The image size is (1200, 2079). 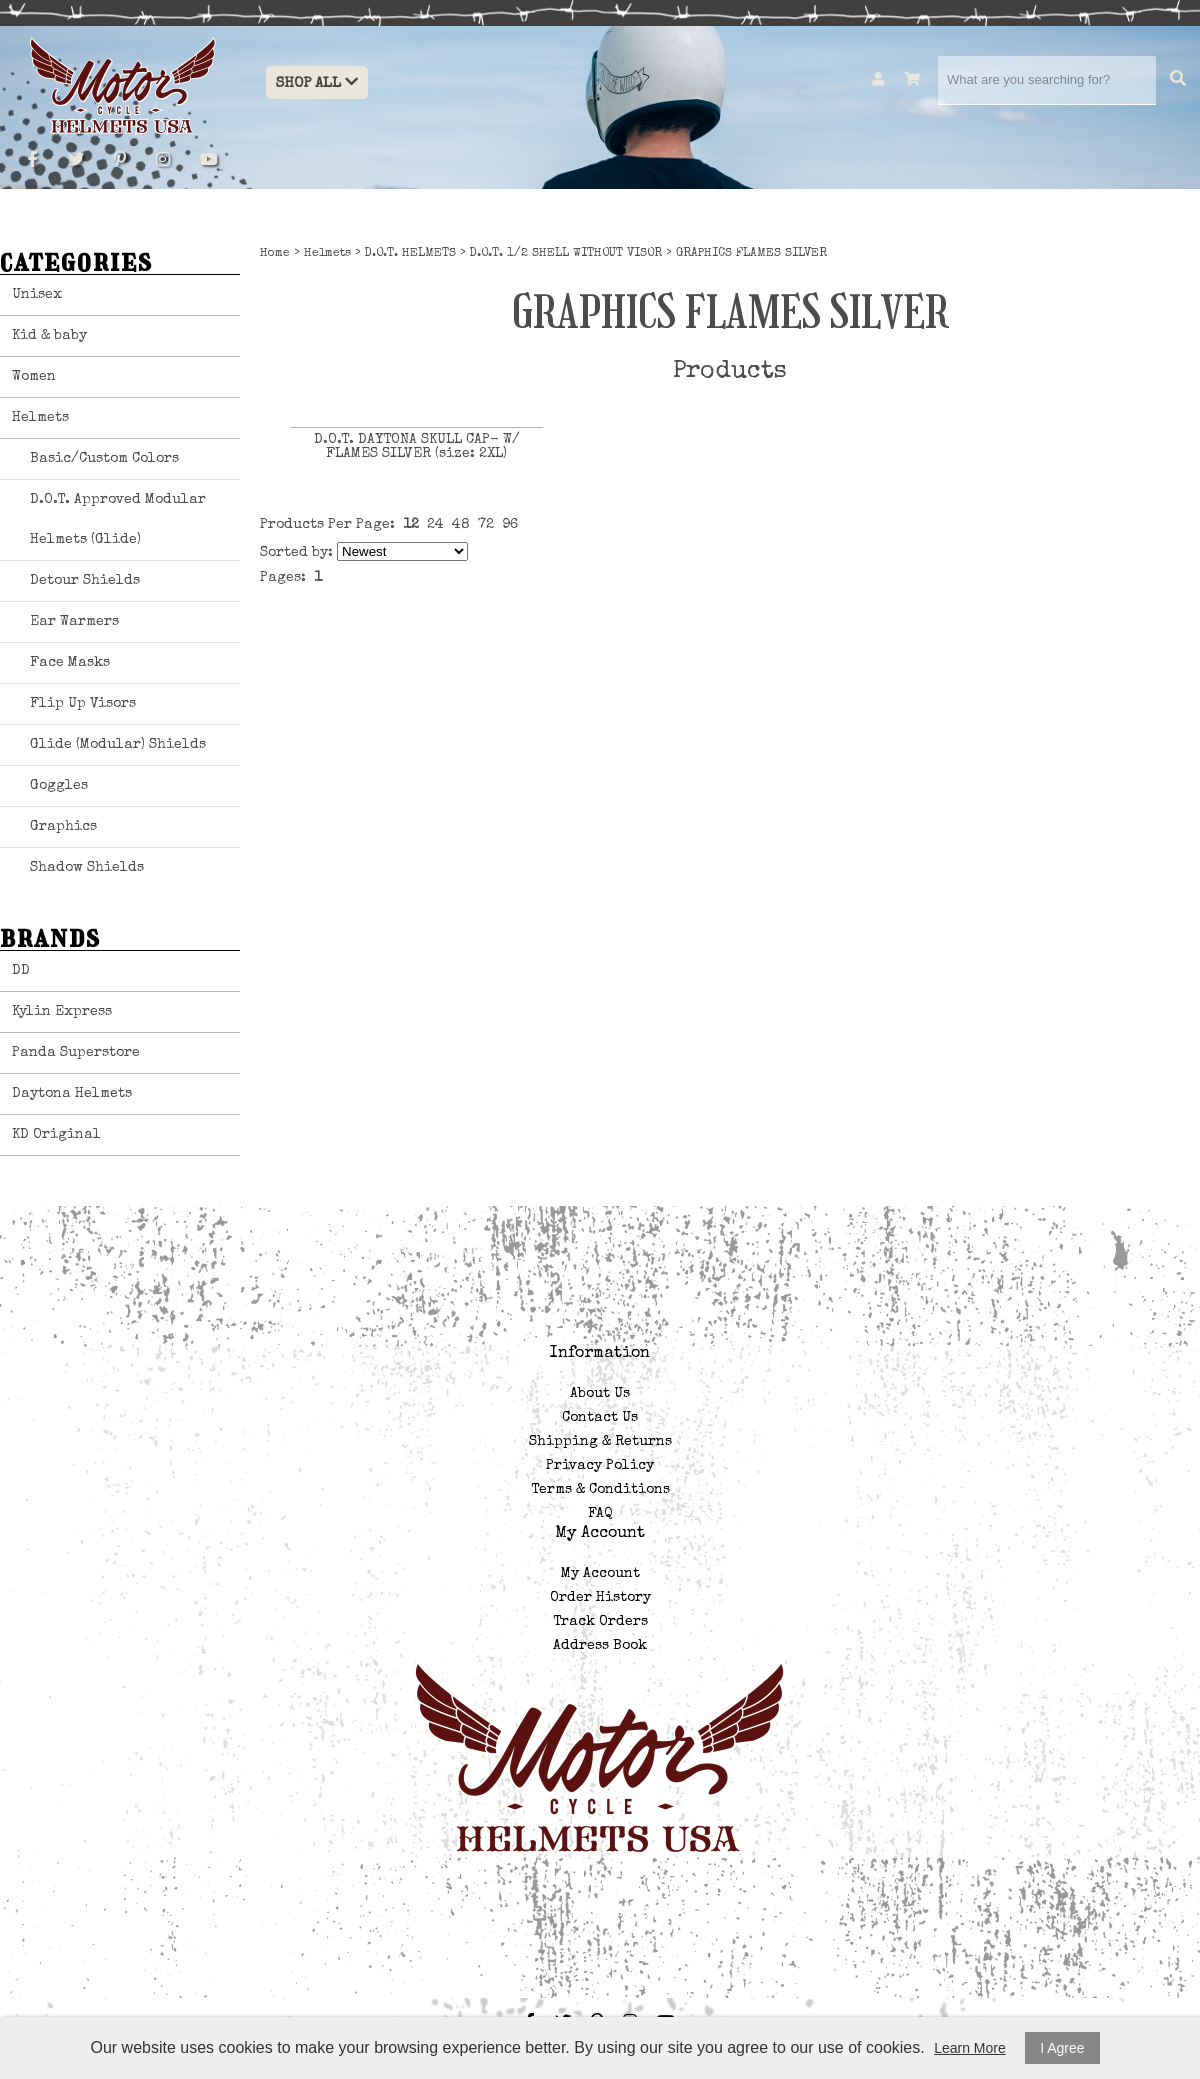 I want to click on Contact Us, so click(x=600, y=1418).